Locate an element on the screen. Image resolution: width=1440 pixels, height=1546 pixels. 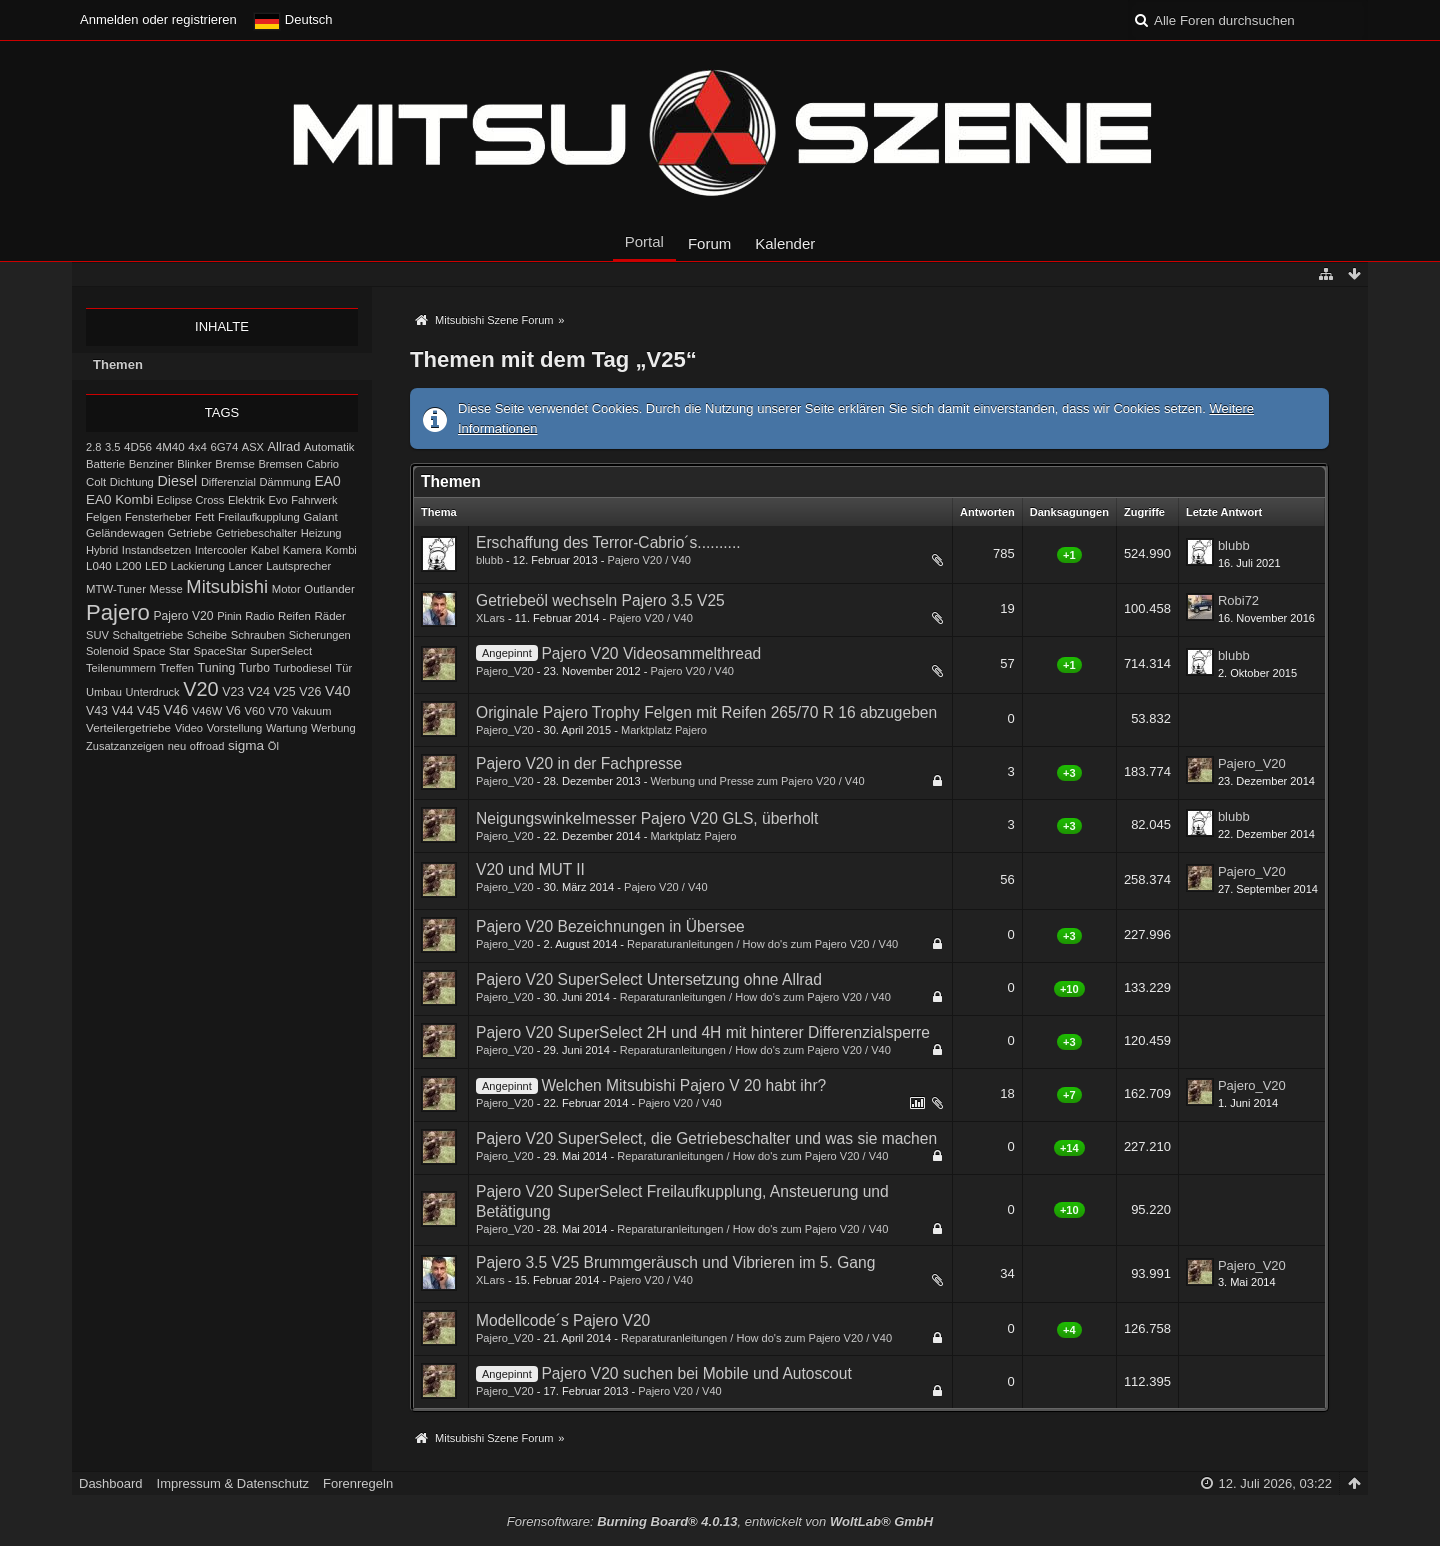
Colt is located at coordinates (96, 482).